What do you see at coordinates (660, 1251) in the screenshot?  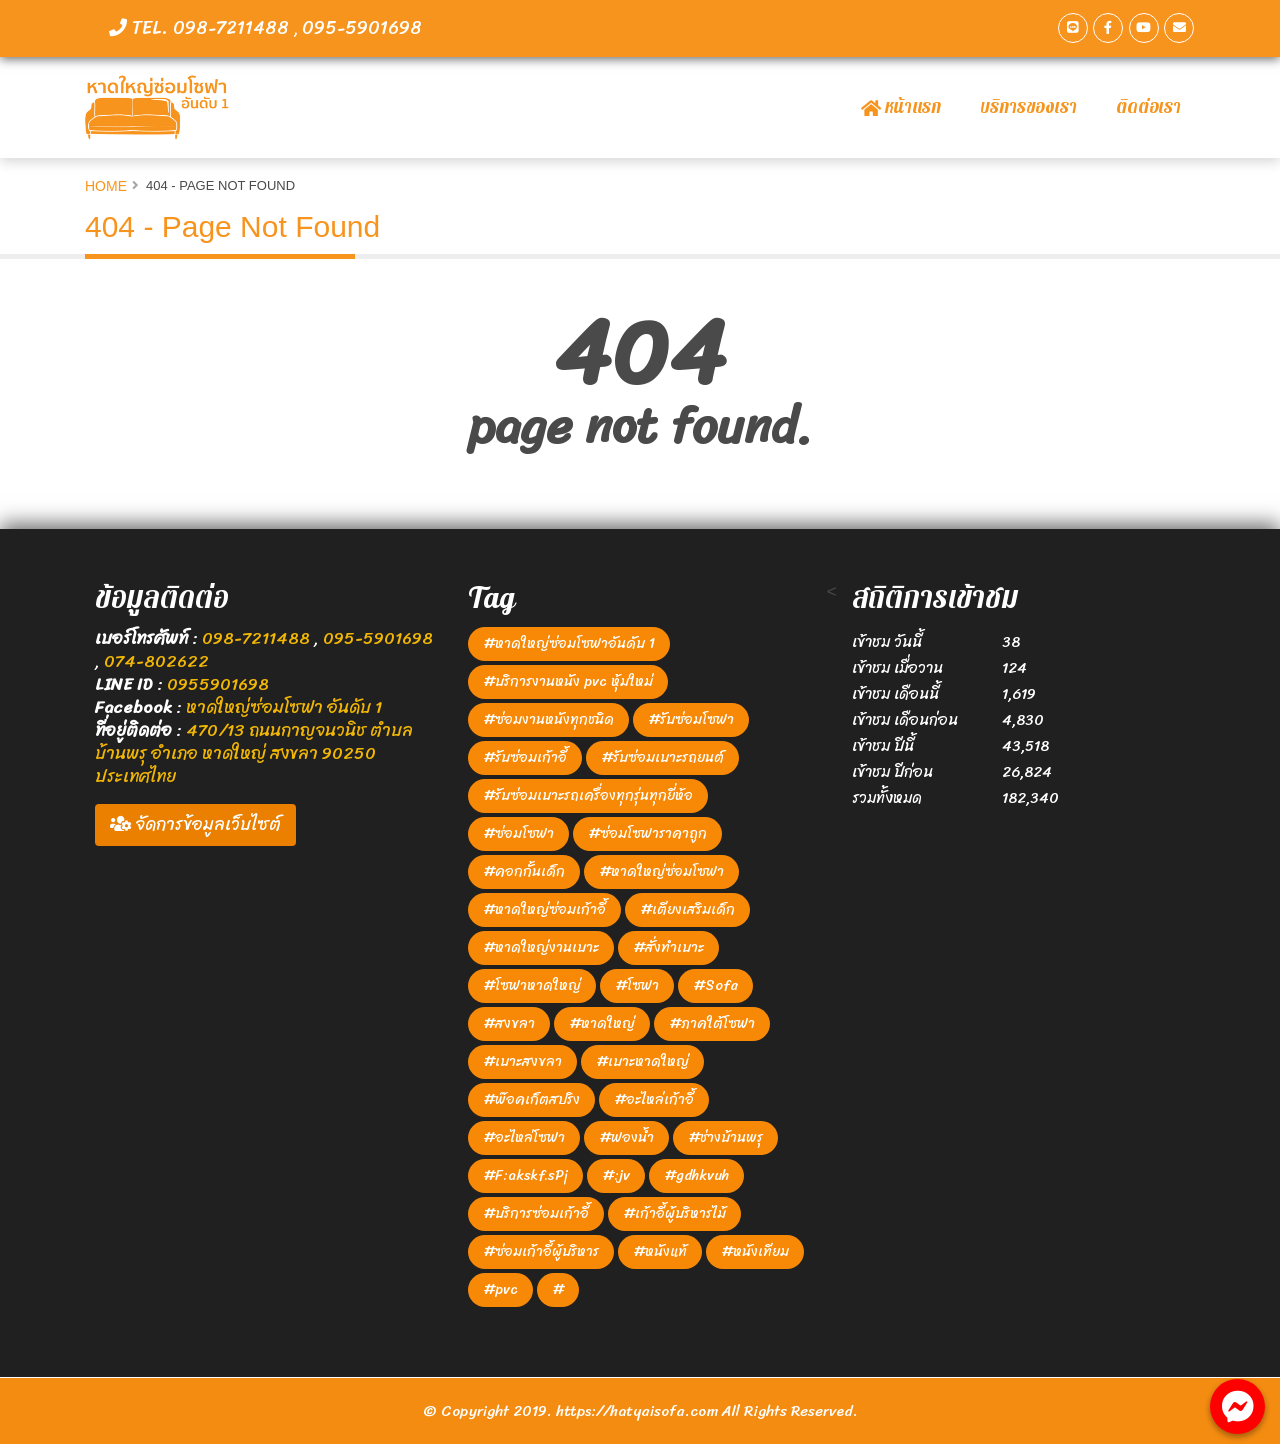 I see `#หนังแท้` at bounding box center [660, 1251].